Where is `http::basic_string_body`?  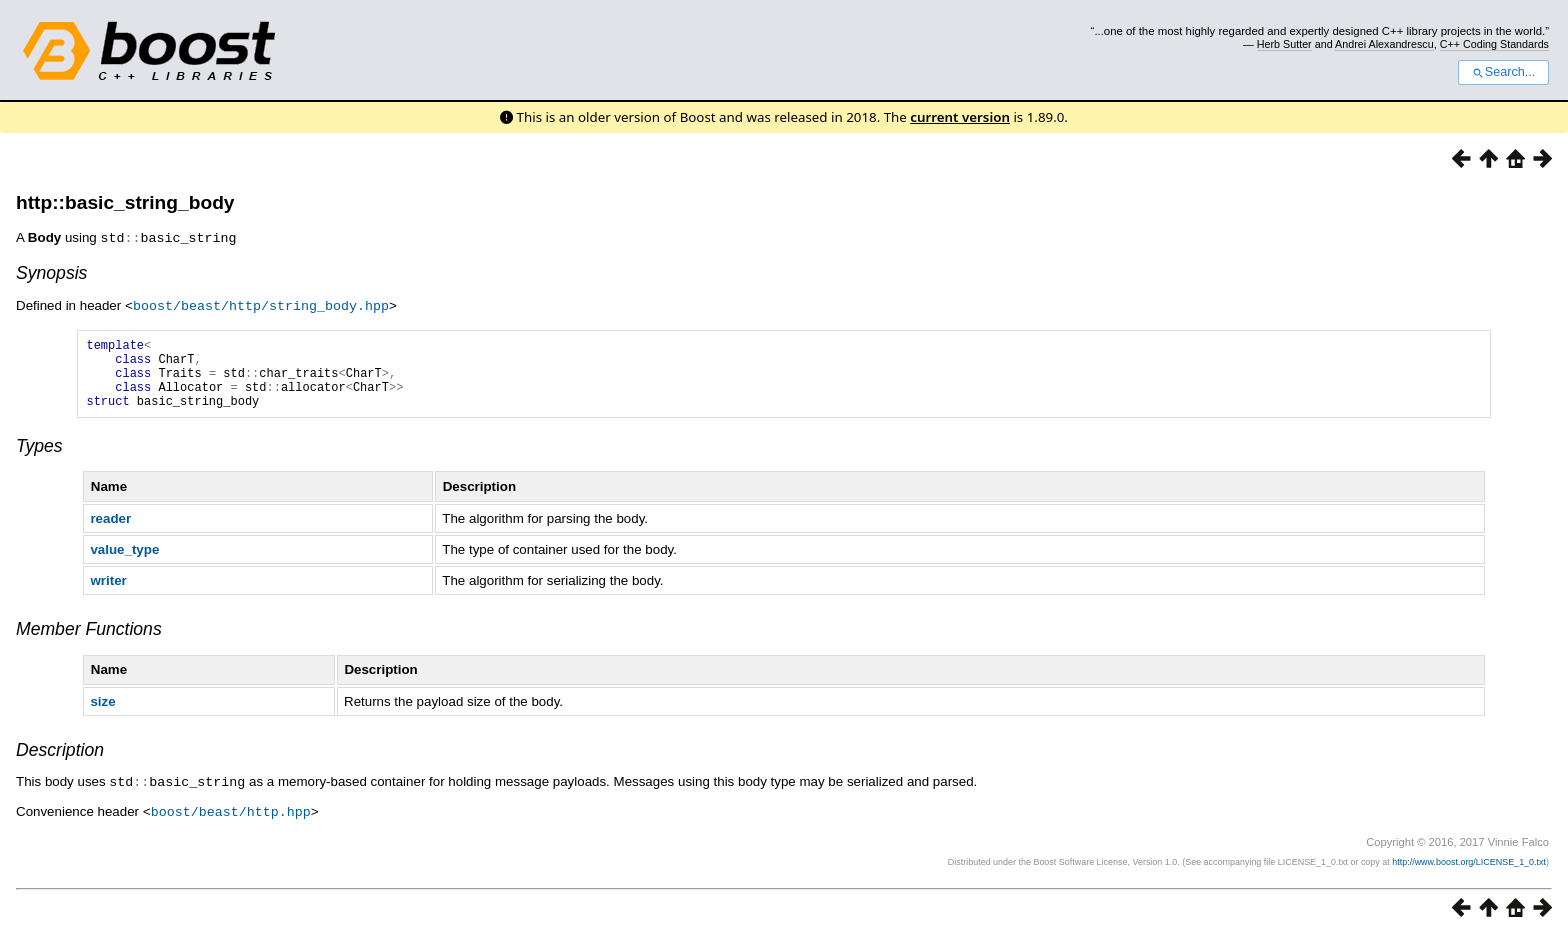 http::basic_string_body is located at coordinates (125, 202).